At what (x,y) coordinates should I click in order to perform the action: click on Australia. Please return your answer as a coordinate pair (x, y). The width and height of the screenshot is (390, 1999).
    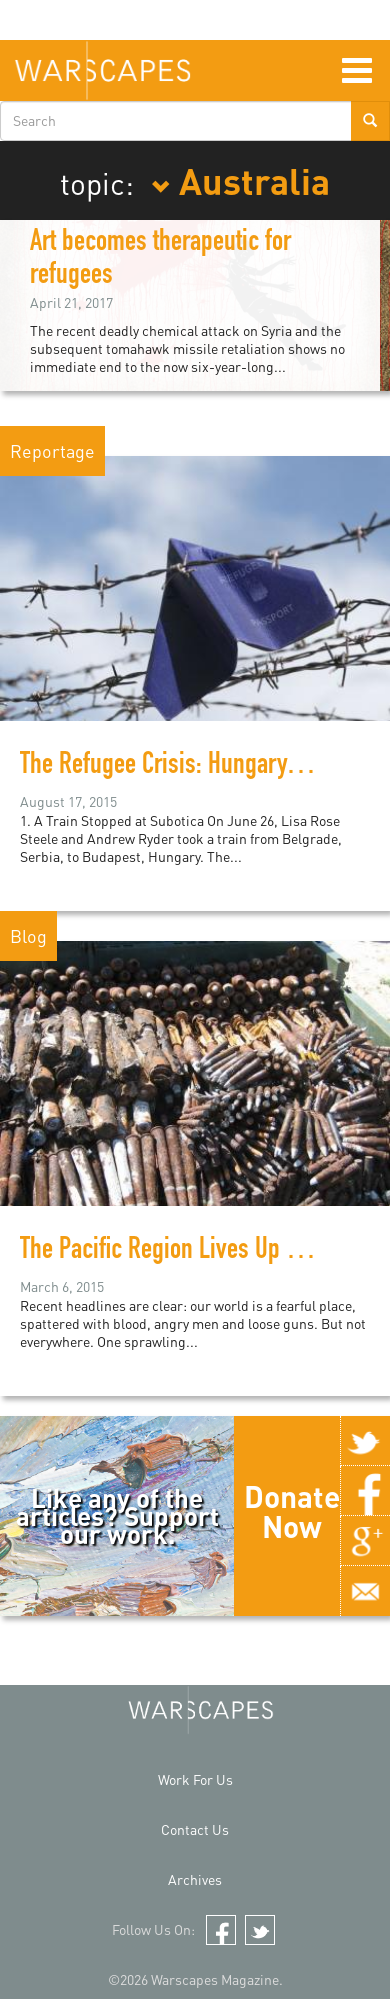
    Looking at the image, I should click on (240, 180).